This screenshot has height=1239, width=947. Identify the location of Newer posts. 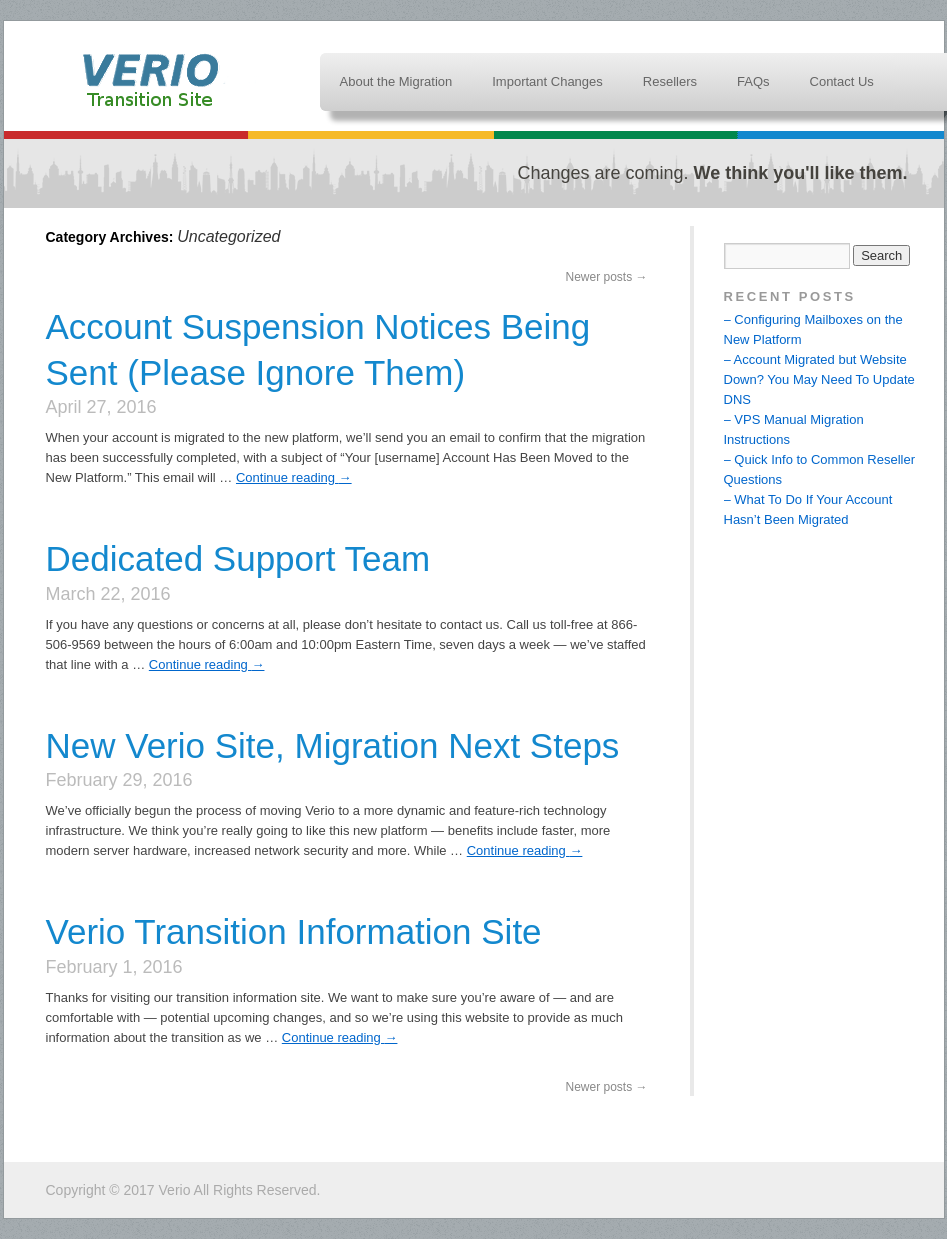
(606, 277).